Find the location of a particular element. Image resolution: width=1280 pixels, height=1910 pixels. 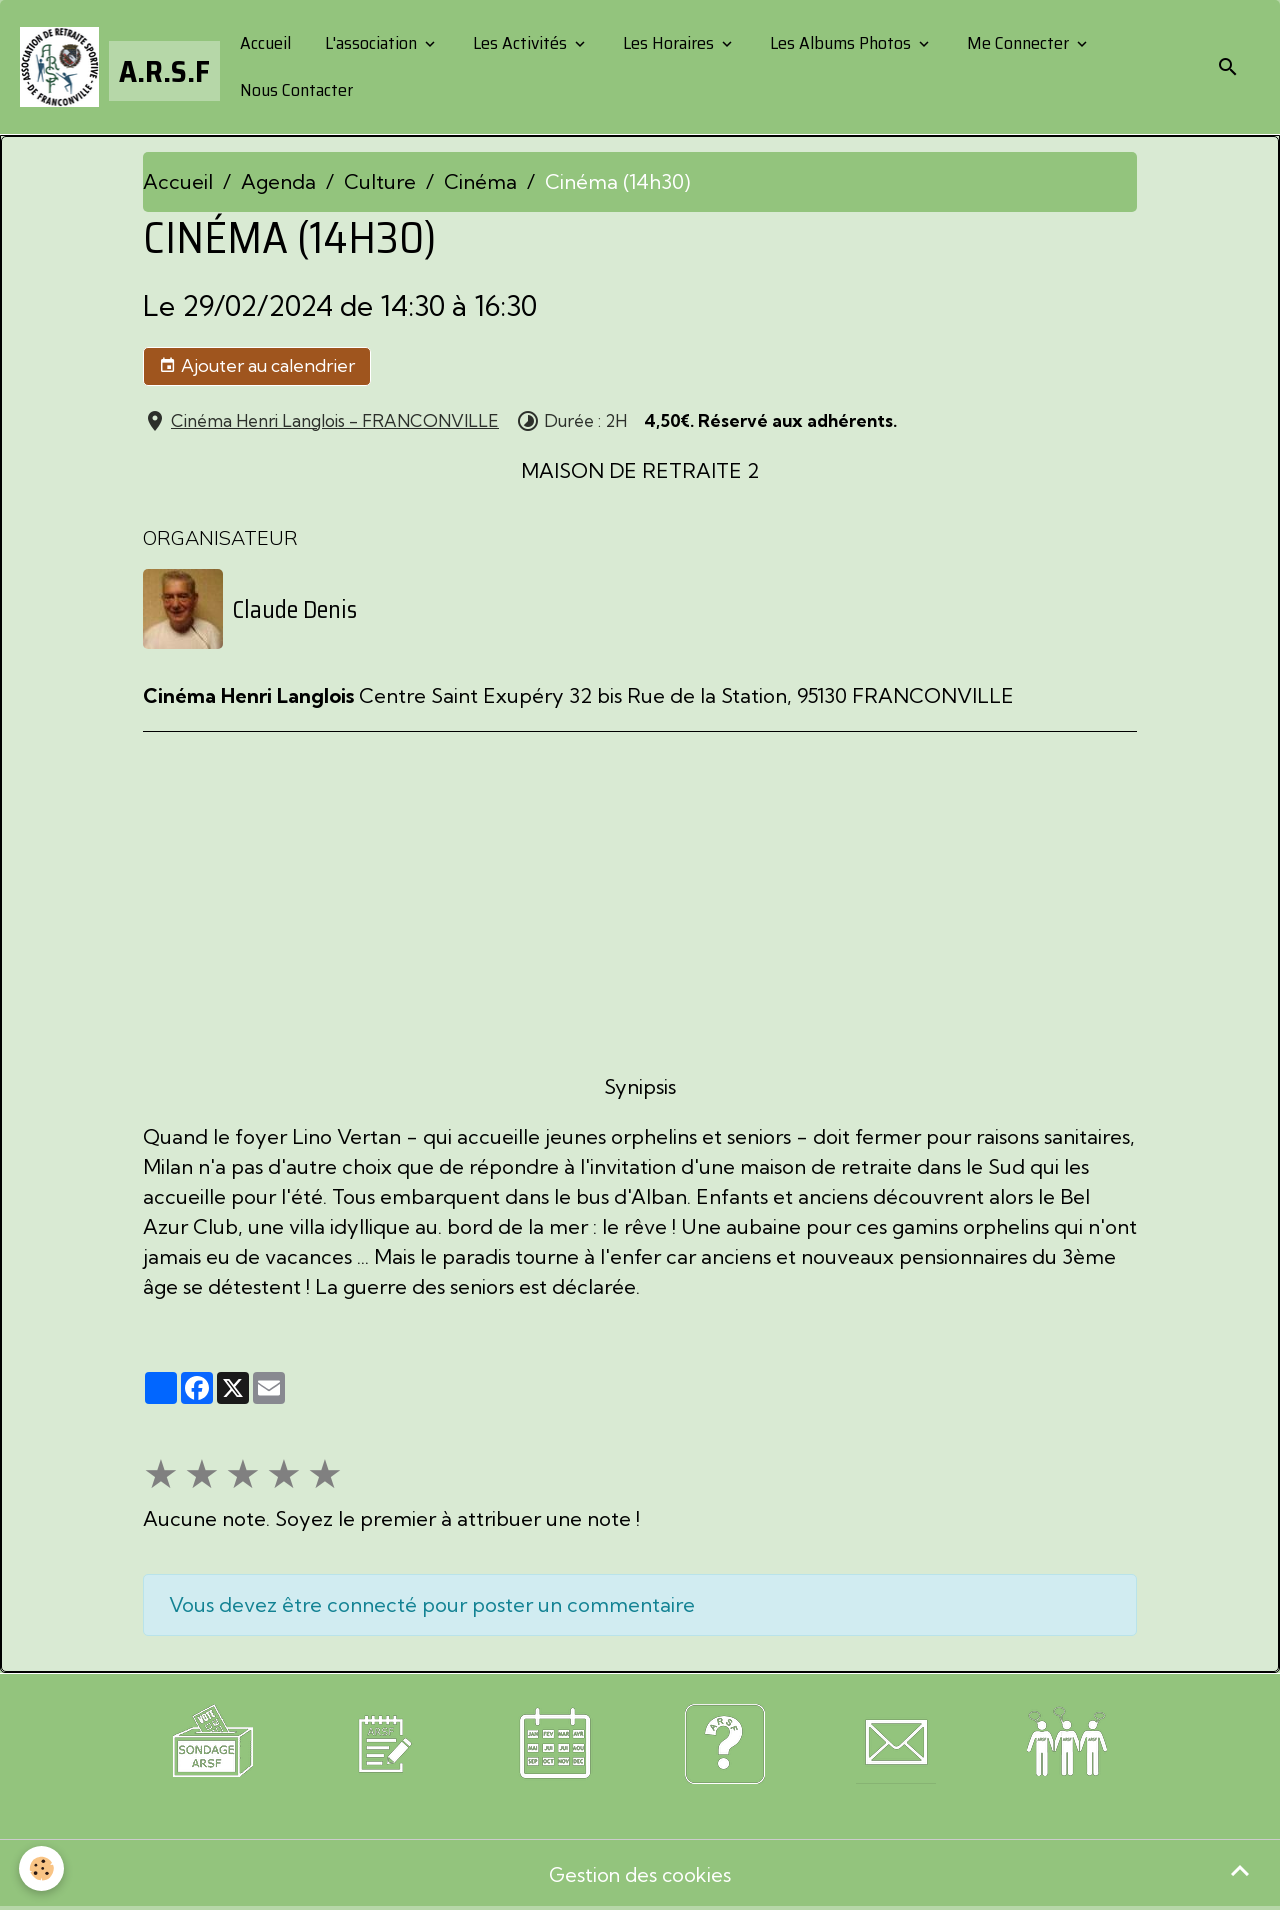

Les Albums Photos is located at coordinates (840, 43).